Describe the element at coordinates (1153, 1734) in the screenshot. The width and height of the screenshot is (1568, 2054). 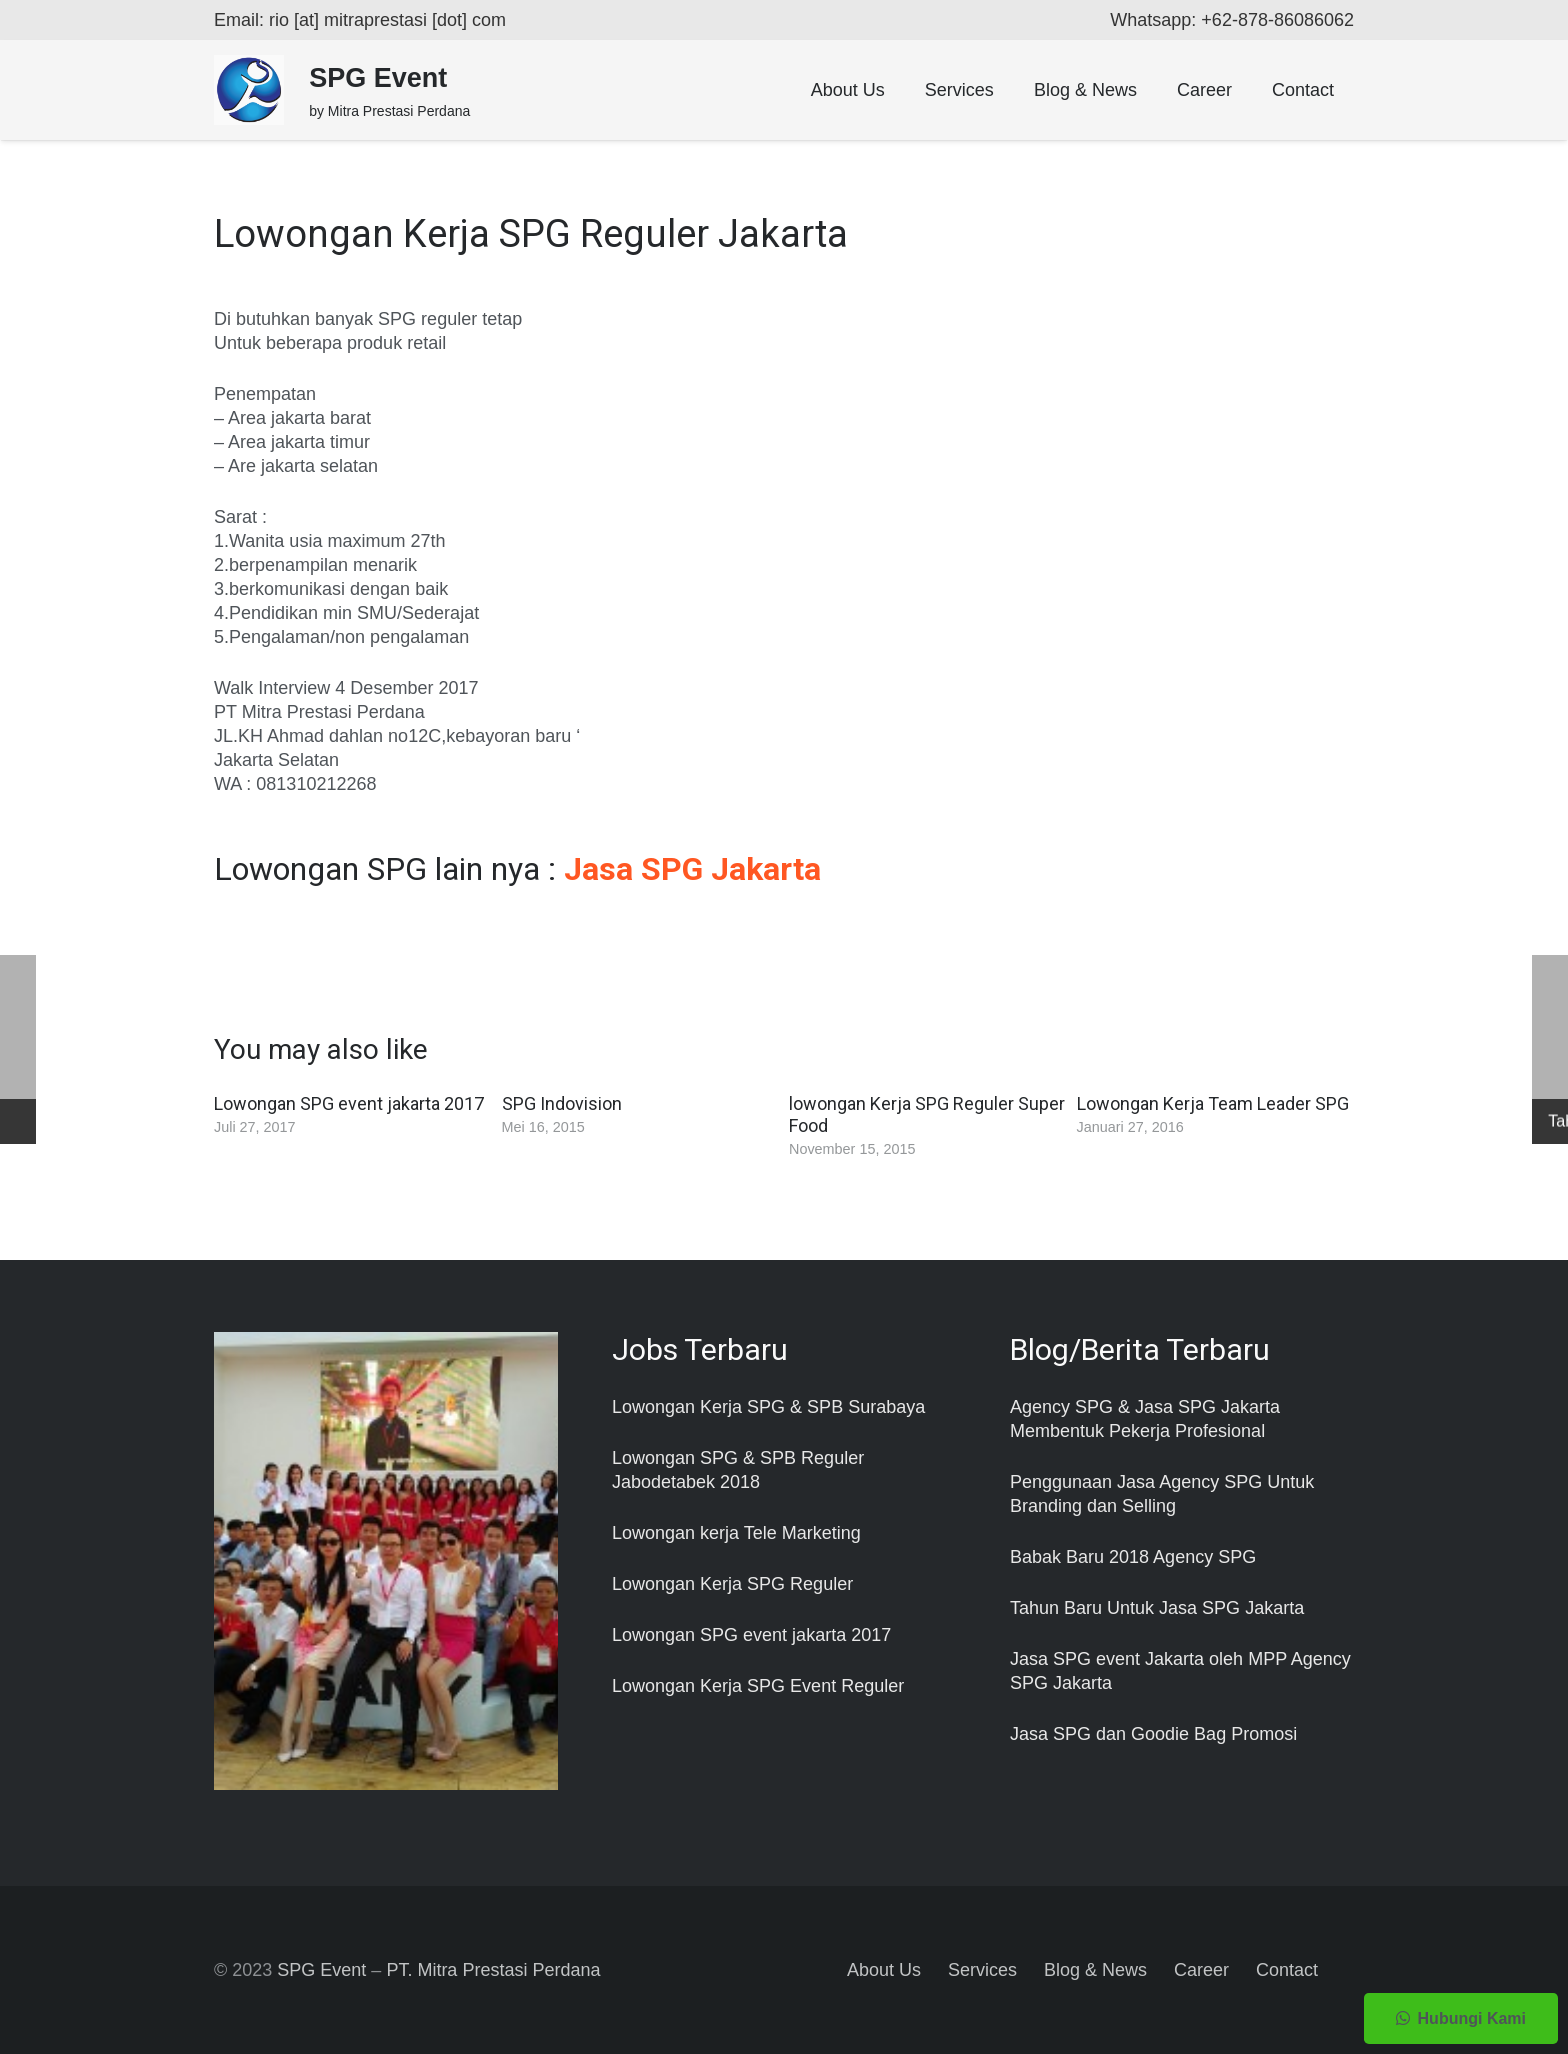
I see `Jasa SPG dan Goodie Bag Promosi` at that location.